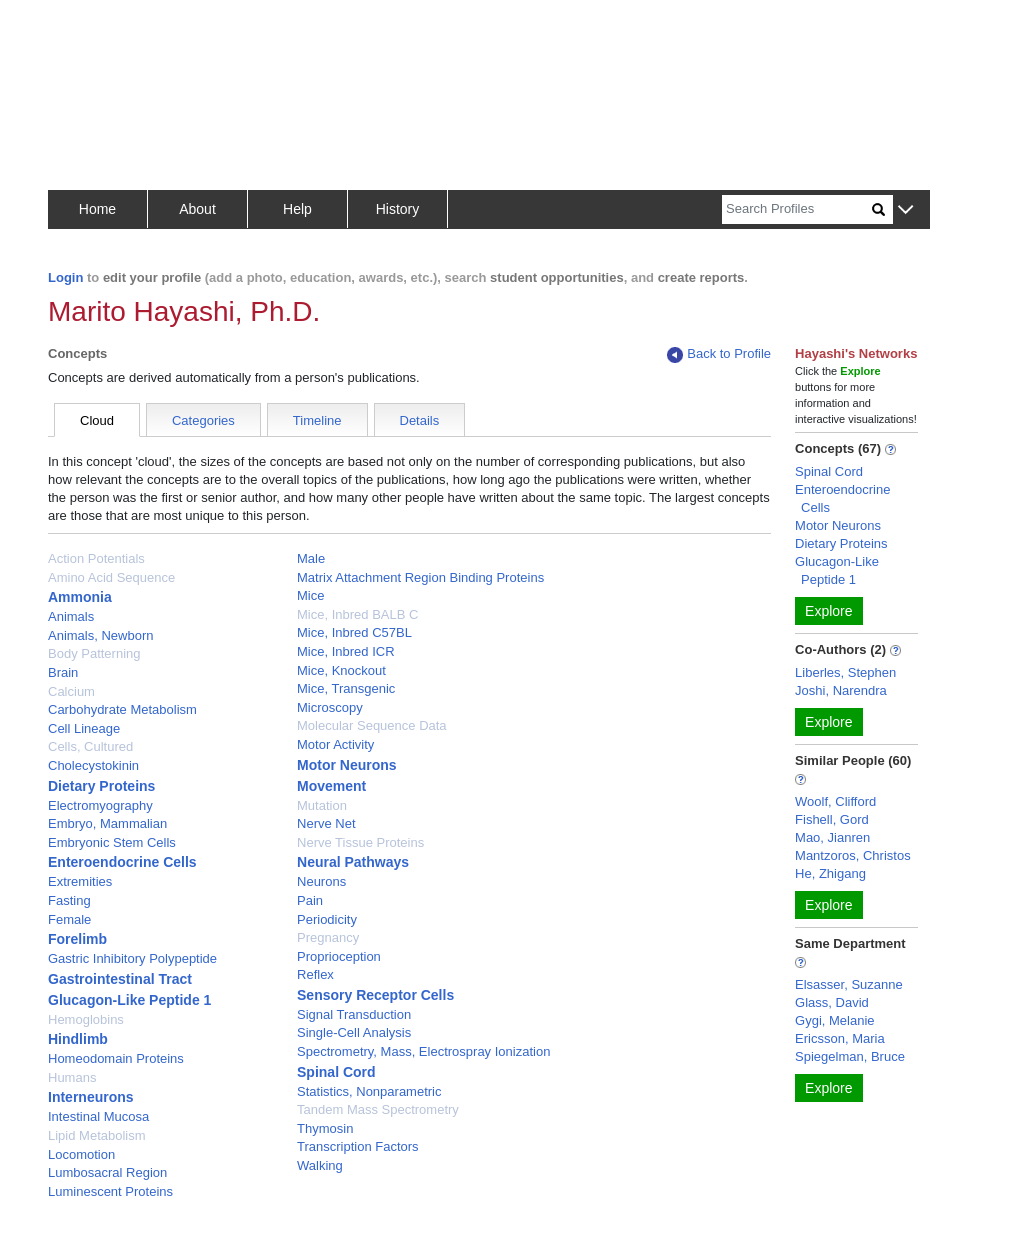  What do you see at coordinates (853, 855) in the screenshot?
I see `Mantzoros, Christos` at bounding box center [853, 855].